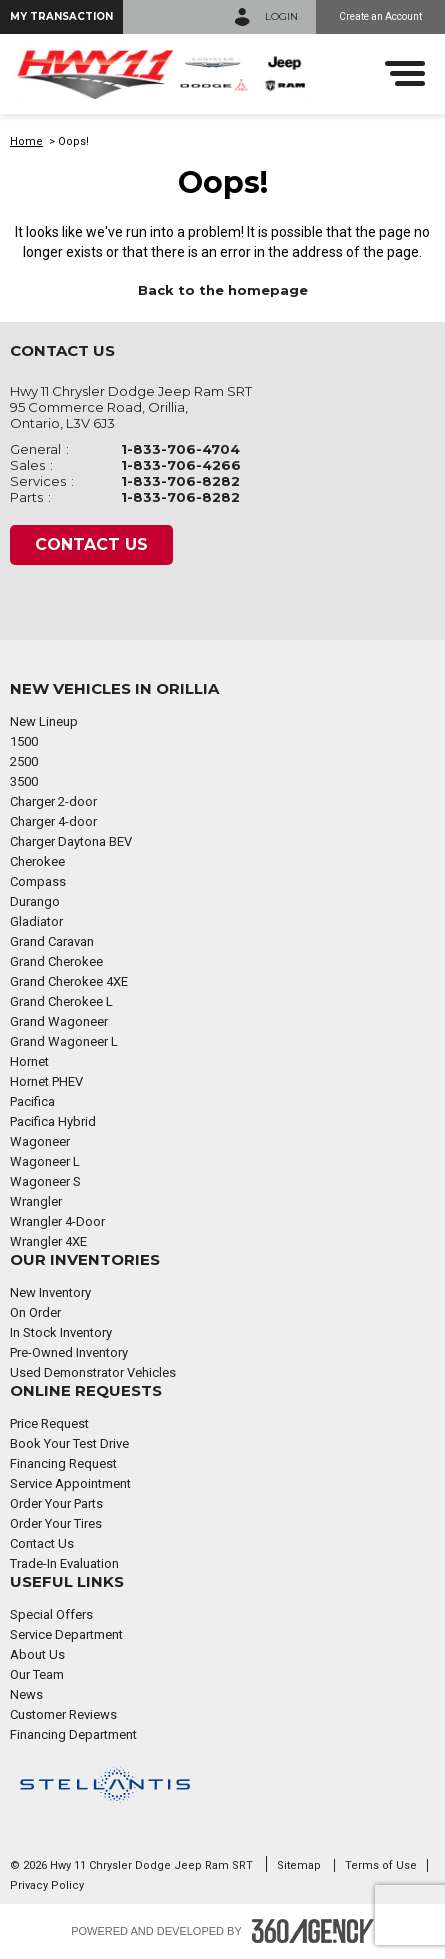  What do you see at coordinates (313, 1931) in the screenshot?
I see `[Footer SM360]` at bounding box center [313, 1931].